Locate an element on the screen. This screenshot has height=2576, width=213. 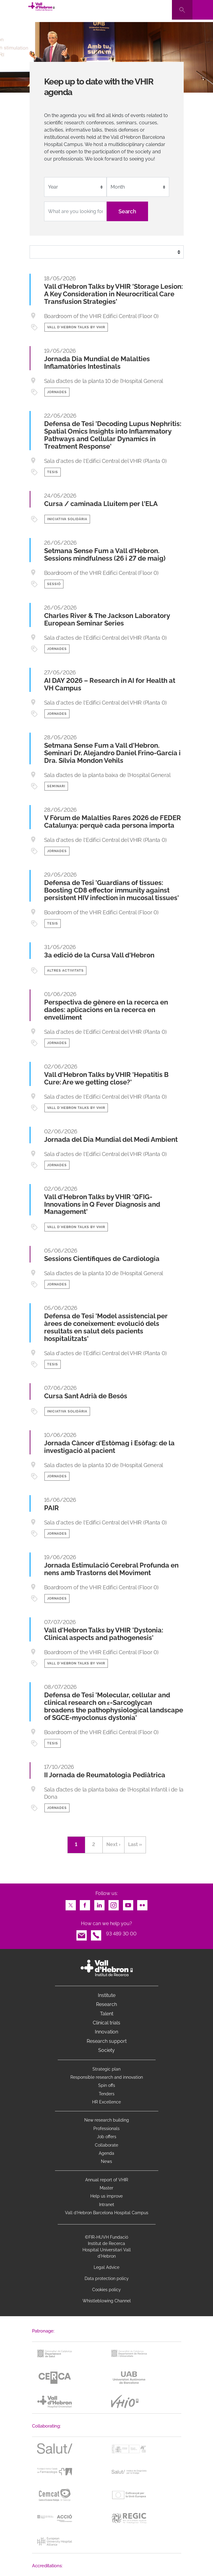
Cookies policy is located at coordinates (106, 2289).